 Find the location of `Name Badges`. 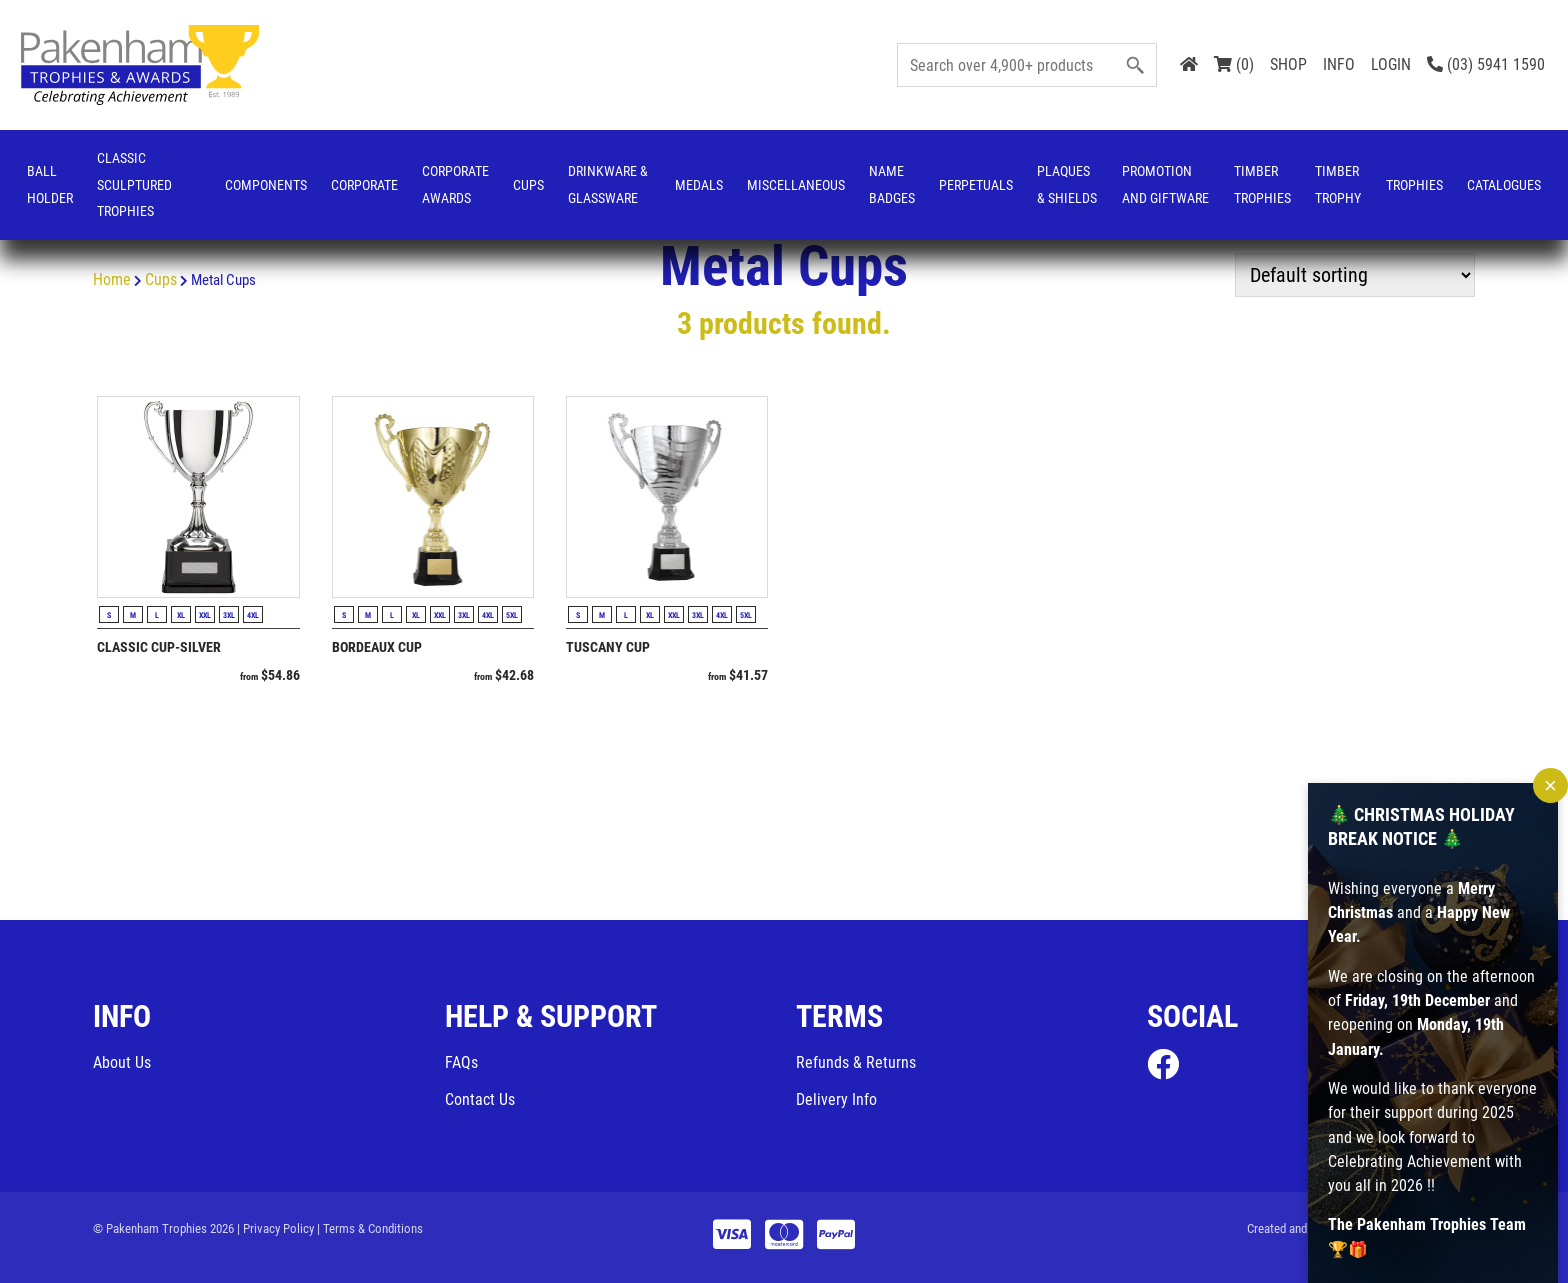

Name Badges is located at coordinates (892, 184).